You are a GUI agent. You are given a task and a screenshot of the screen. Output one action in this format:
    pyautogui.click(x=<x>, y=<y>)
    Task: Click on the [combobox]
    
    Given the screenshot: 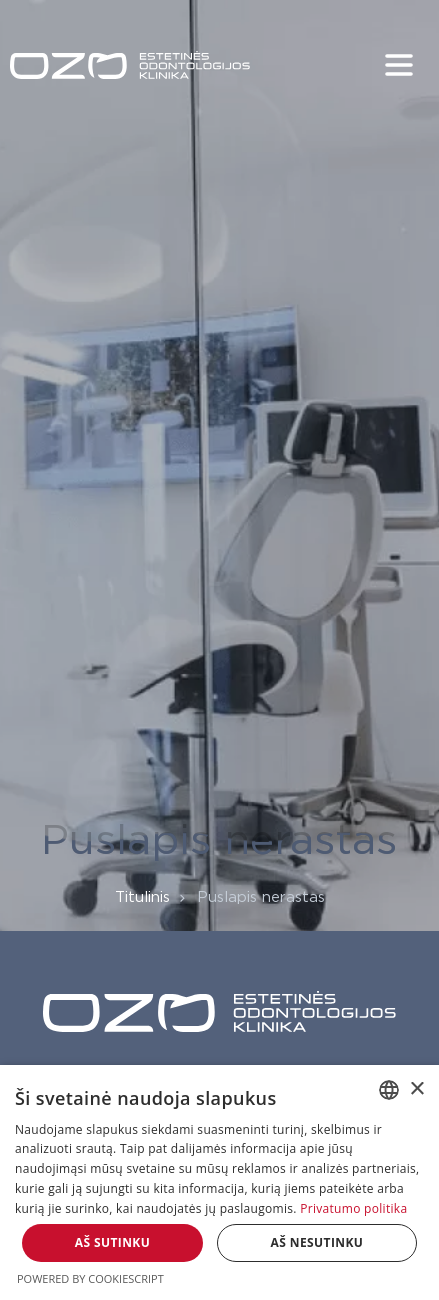 What is the action you would take?
    pyautogui.click(x=389, y=1090)
    